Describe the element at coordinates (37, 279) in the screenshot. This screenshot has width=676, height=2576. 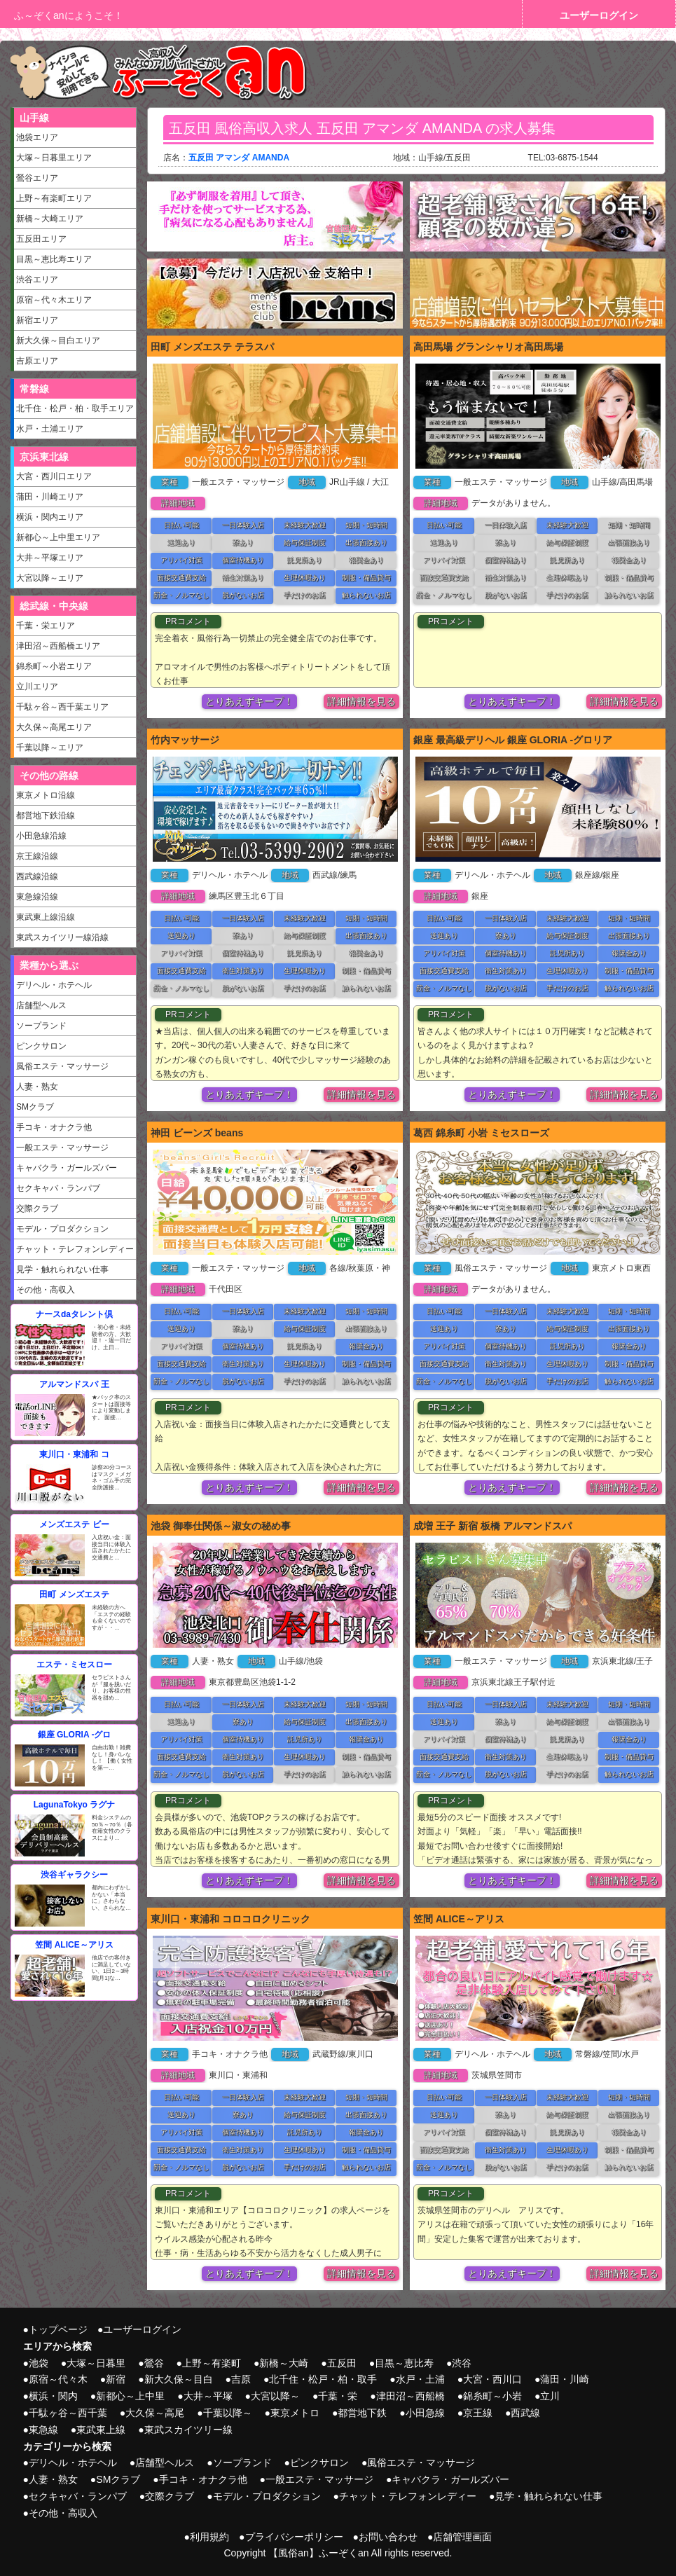
I see `渋谷エリア` at that location.